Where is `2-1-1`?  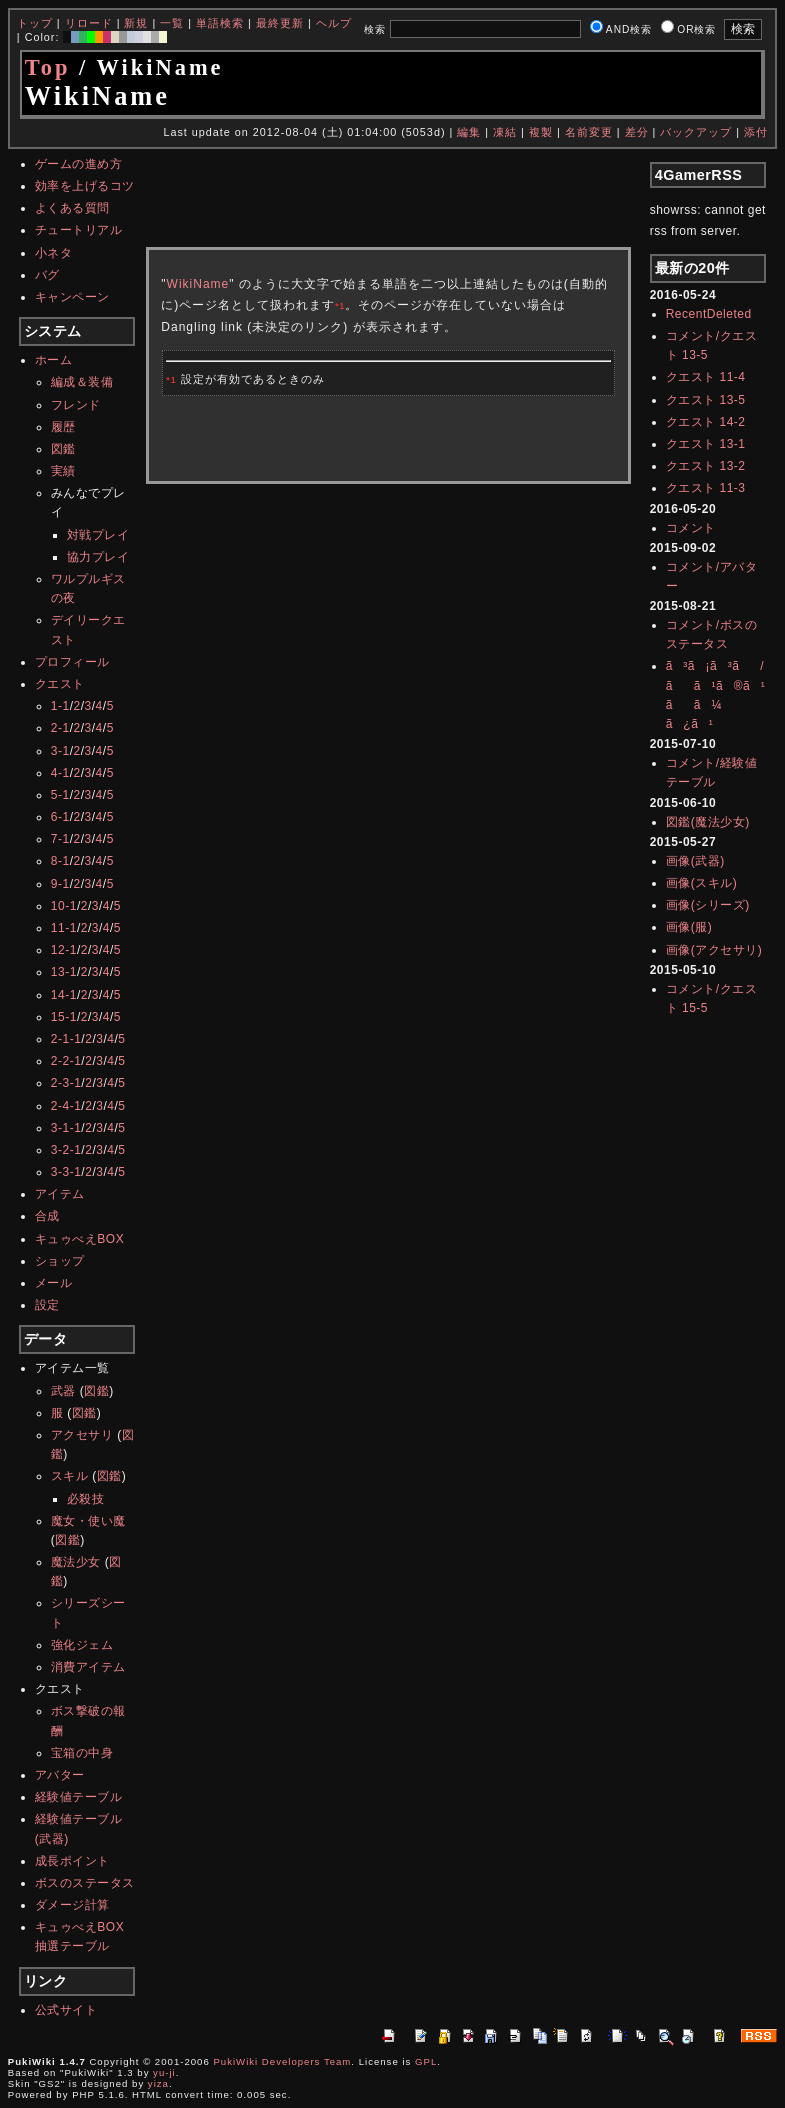
2-1-1 is located at coordinates (66, 1039).